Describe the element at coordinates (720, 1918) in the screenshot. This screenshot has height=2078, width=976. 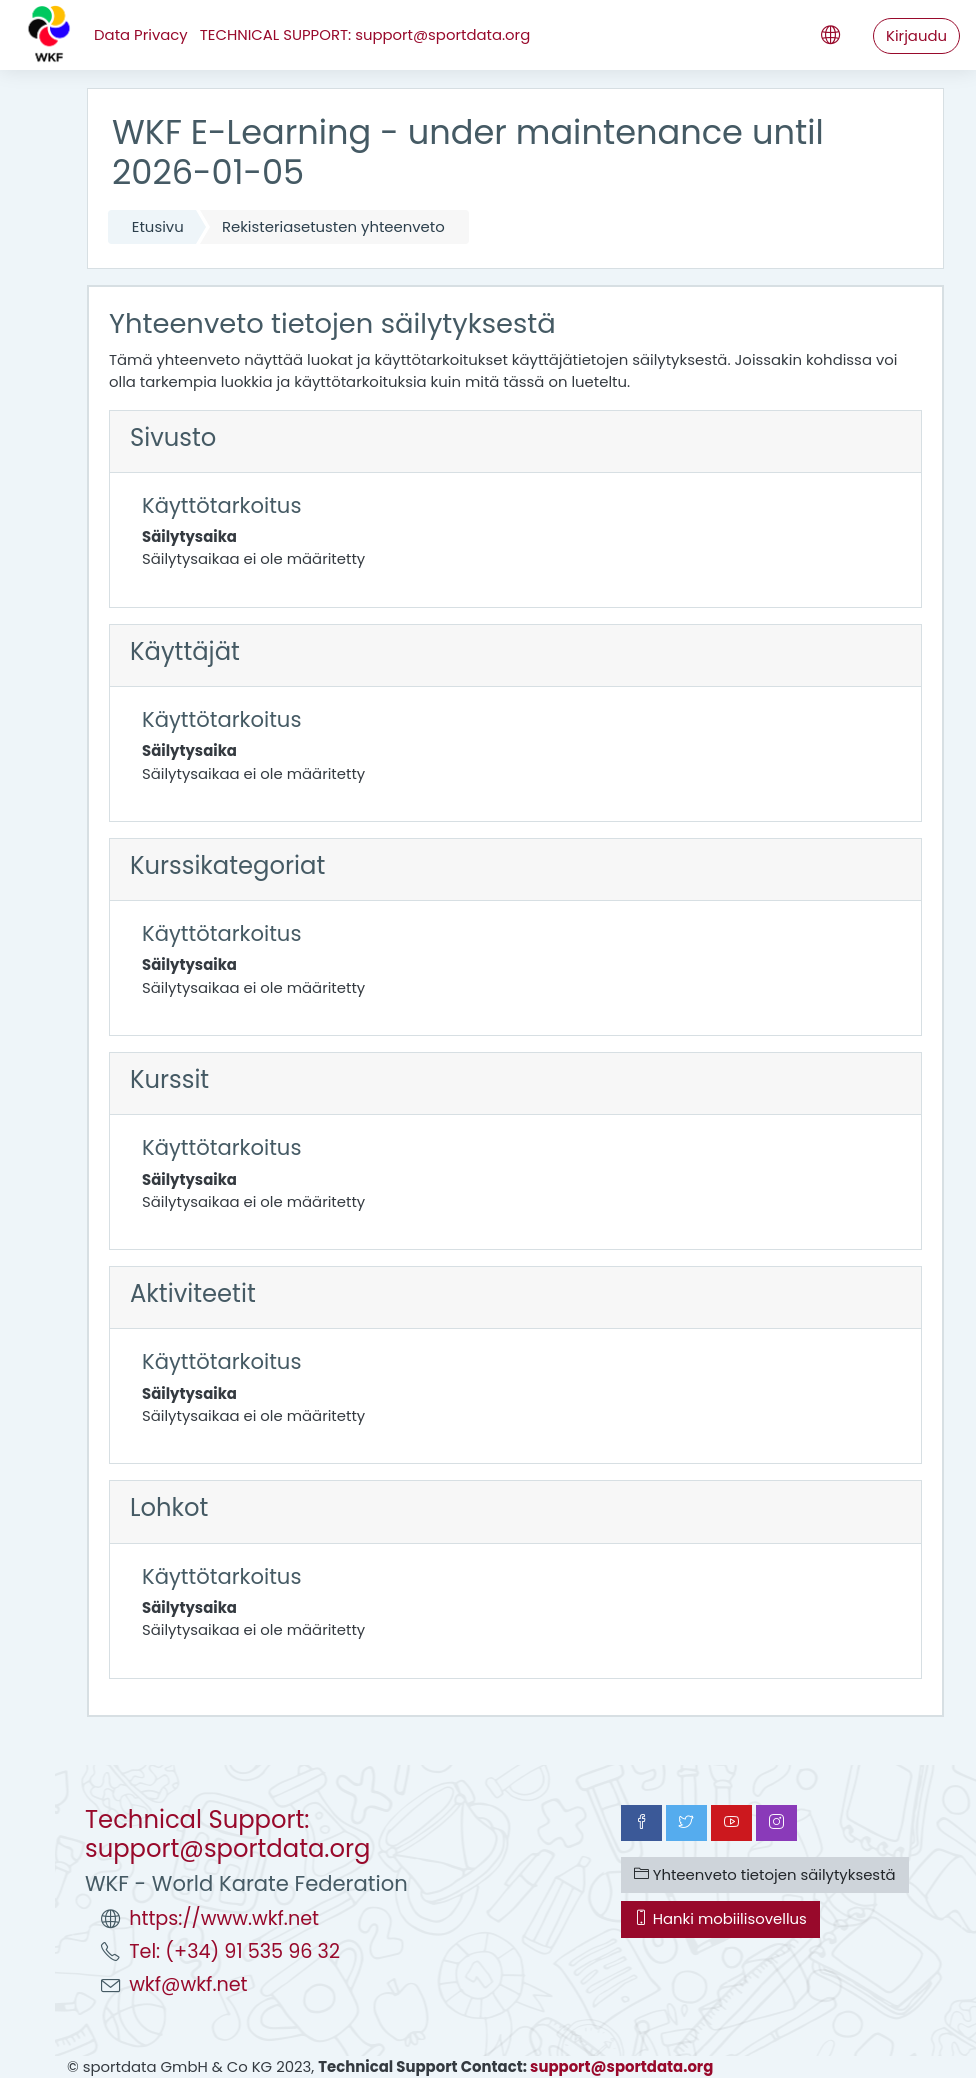
I see `Hanki mobiilisovellus` at that location.